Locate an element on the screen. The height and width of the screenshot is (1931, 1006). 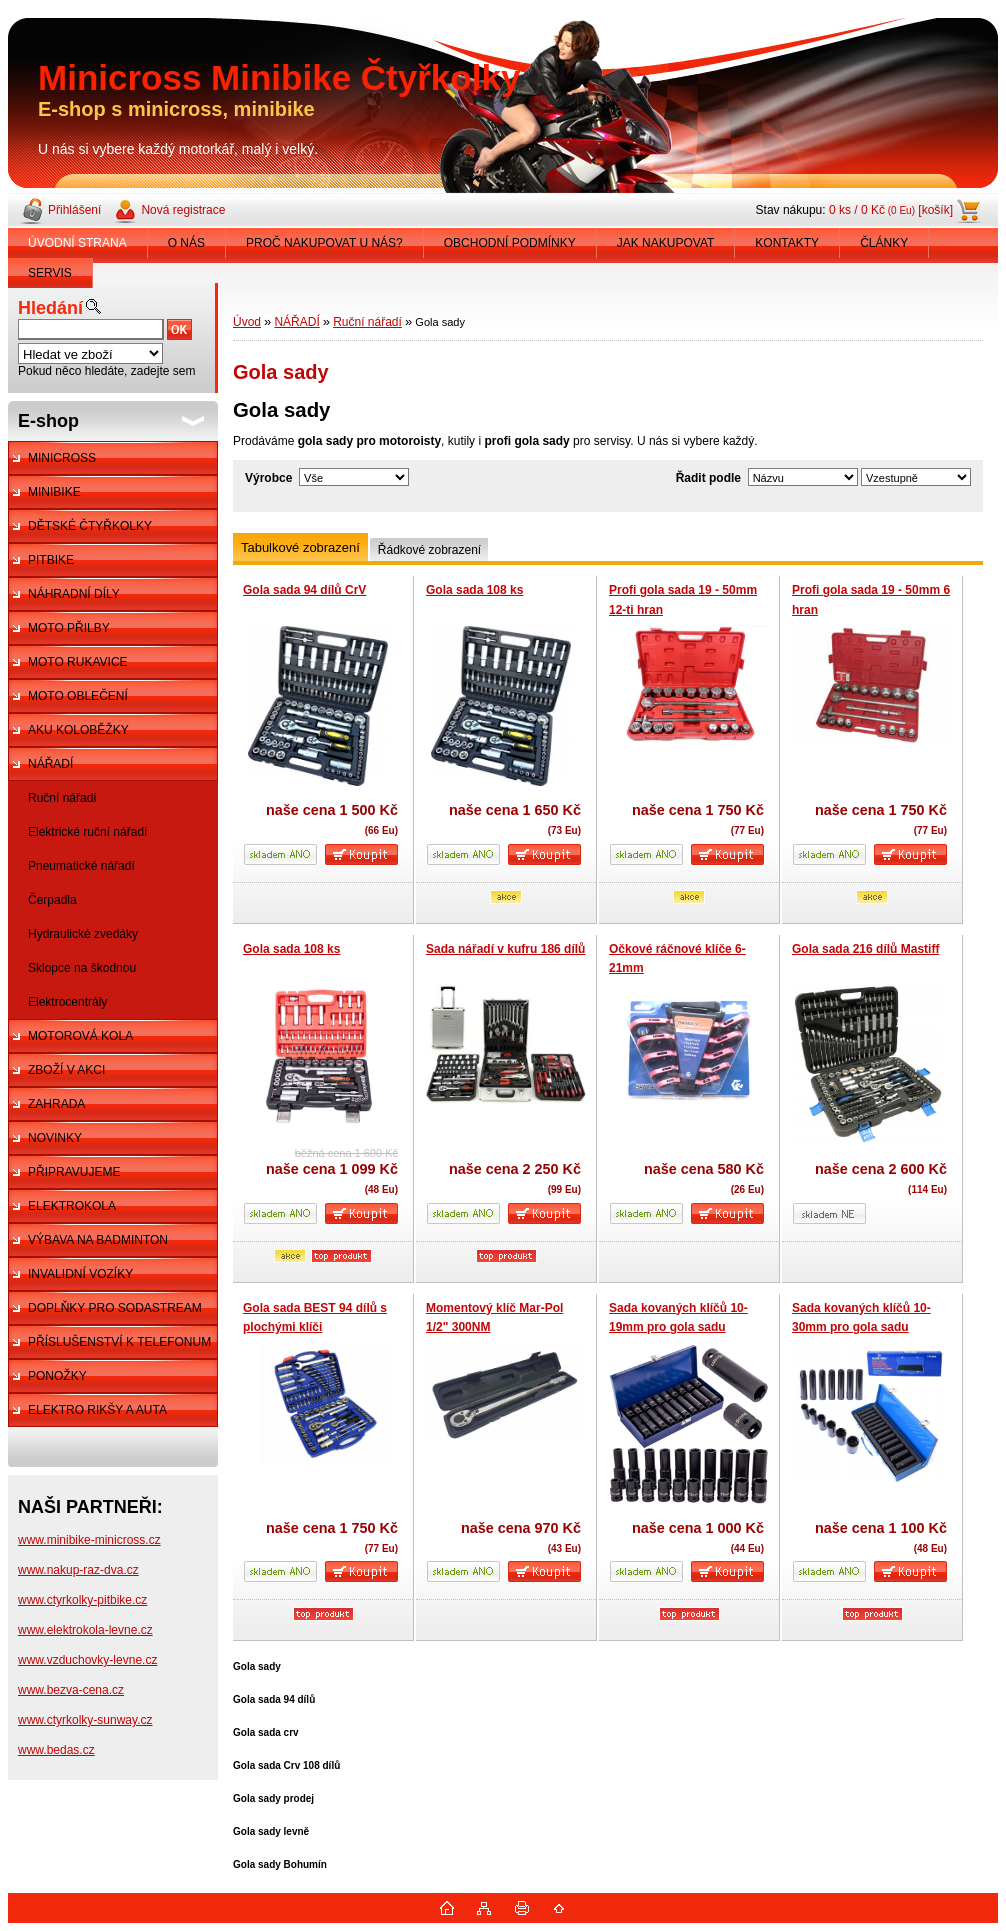
O NÁS is located at coordinates (186, 243).